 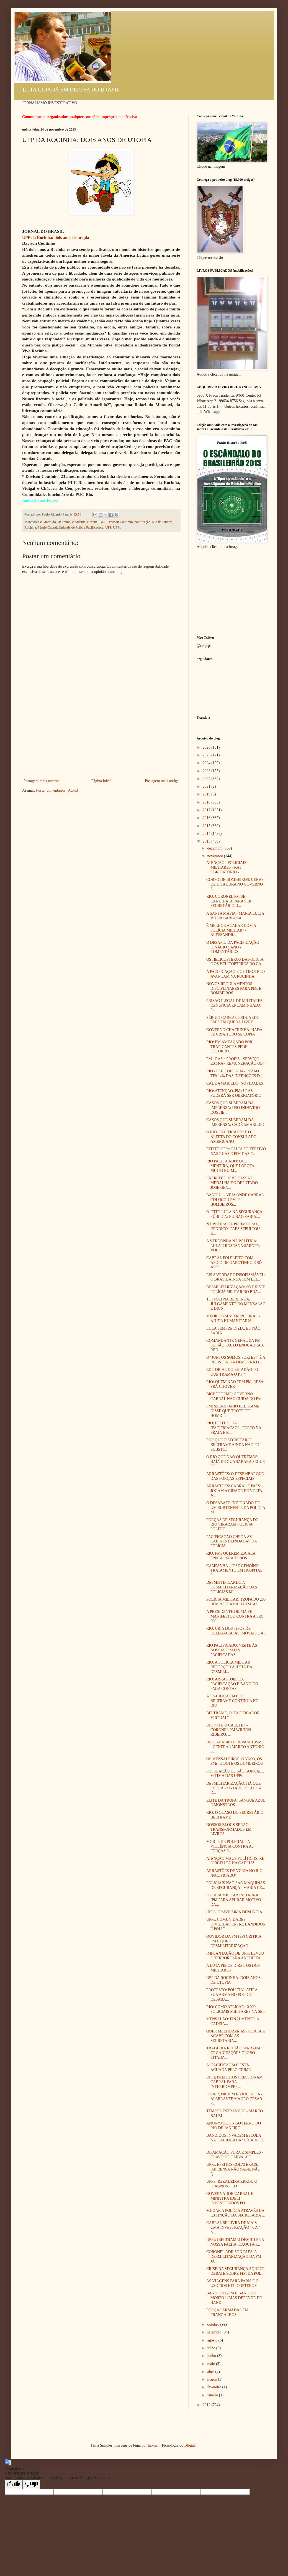 What do you see at coordinates (232, 1372) in the screenshot?
I see `EDITORIAL DO ESTADÃO - O QUE TRAMA O PT ?` at bounding box center [232, 1372].